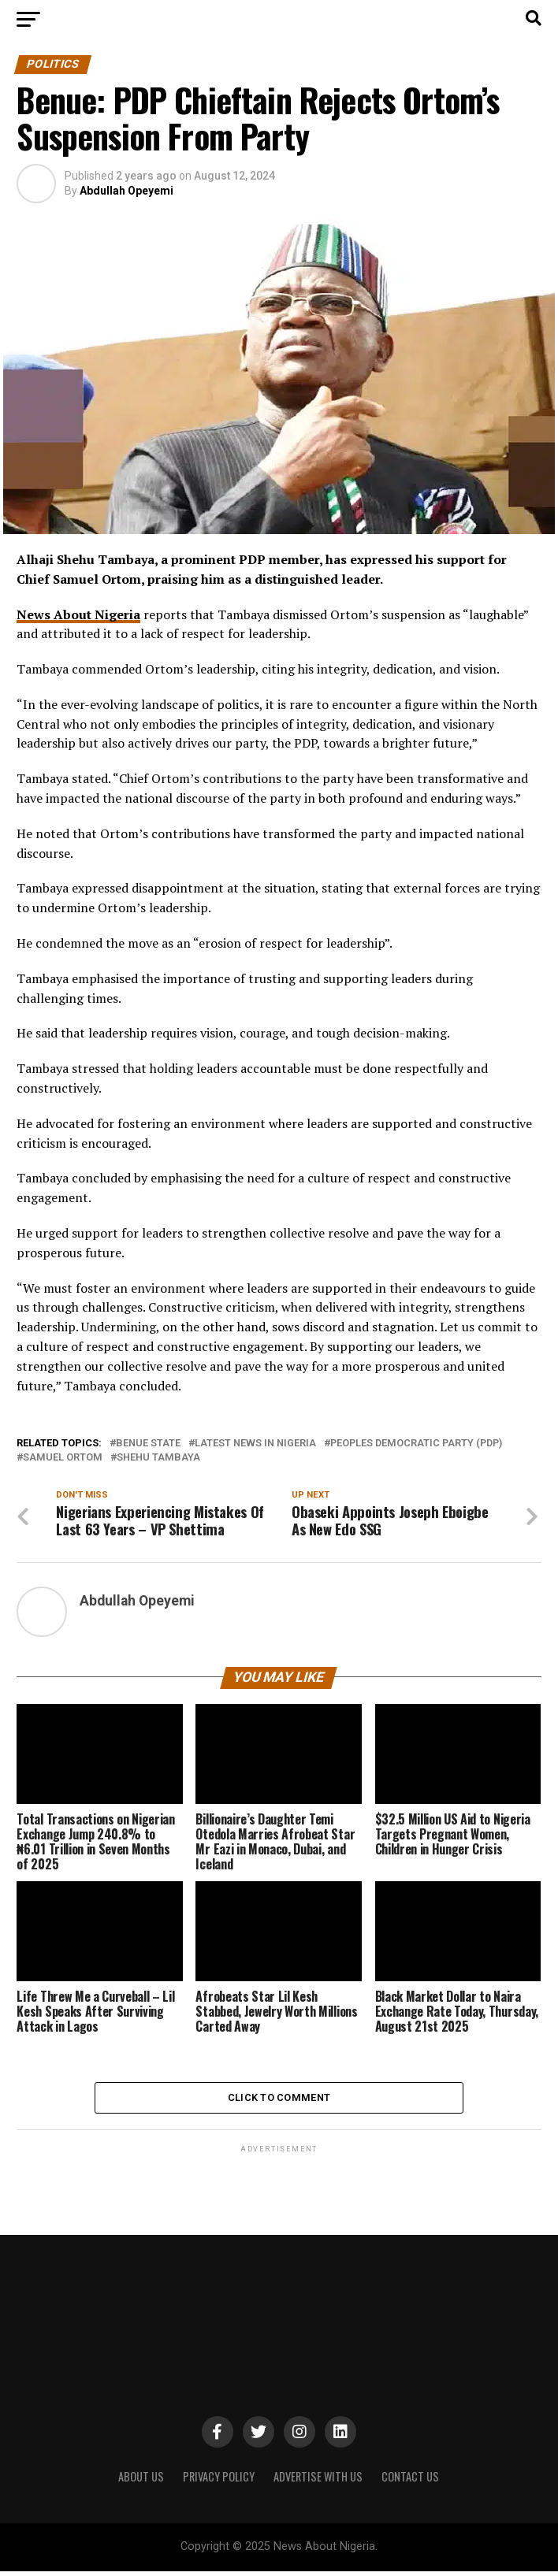  I want to click on Benue State, so click(148, 1443).